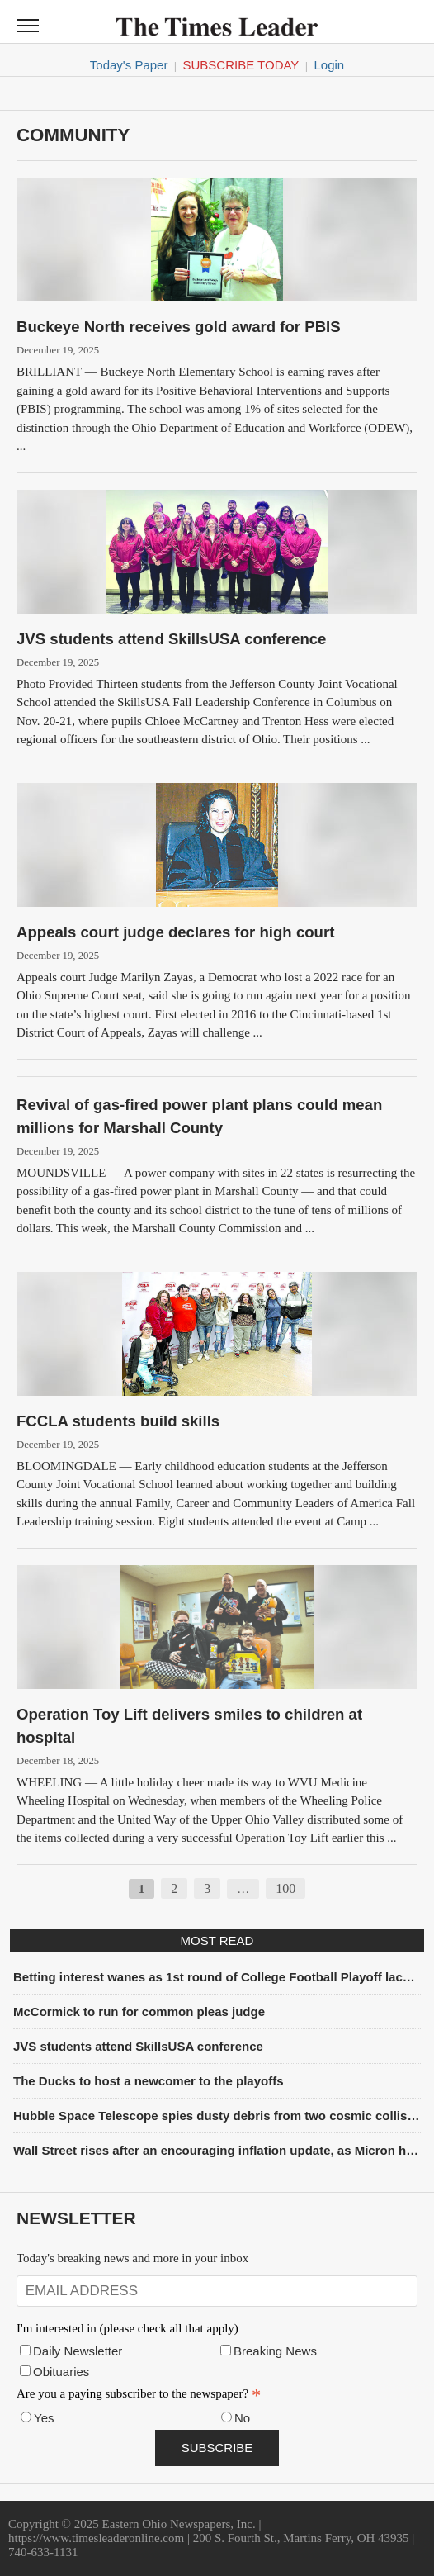  Describe the element at coordinates (129, 65) in the screenshot. I see `Today's Paper` at that location.